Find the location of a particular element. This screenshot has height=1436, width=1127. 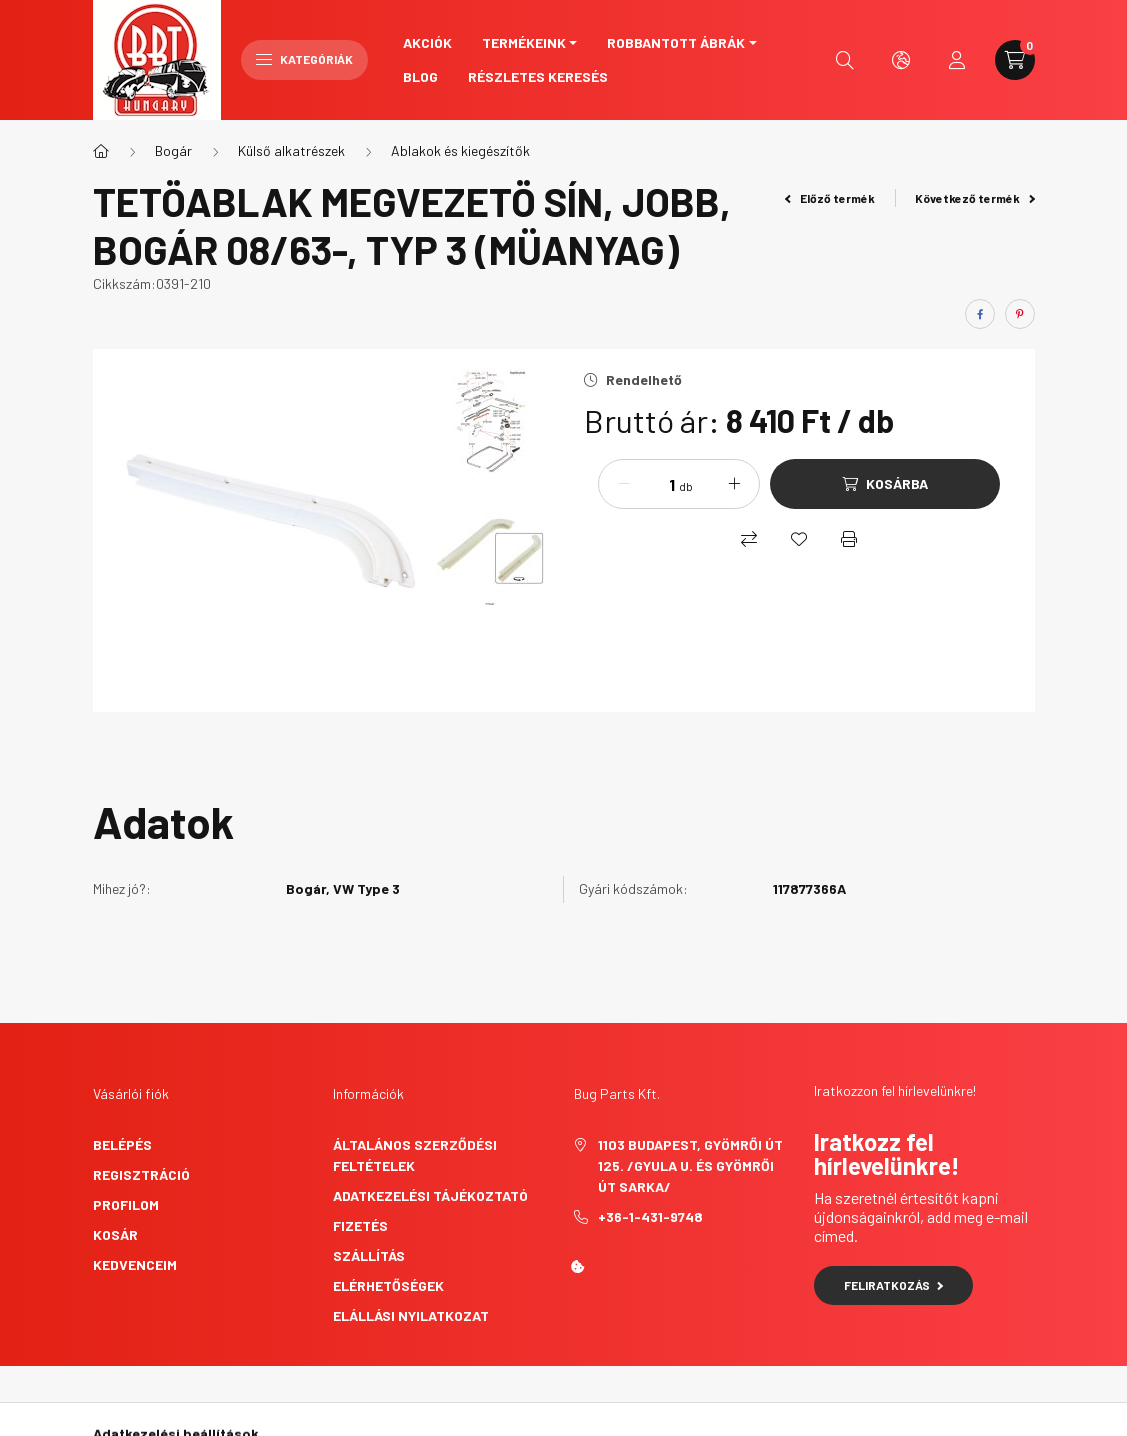

[Kosárba] is located at coordinates (885, 484).